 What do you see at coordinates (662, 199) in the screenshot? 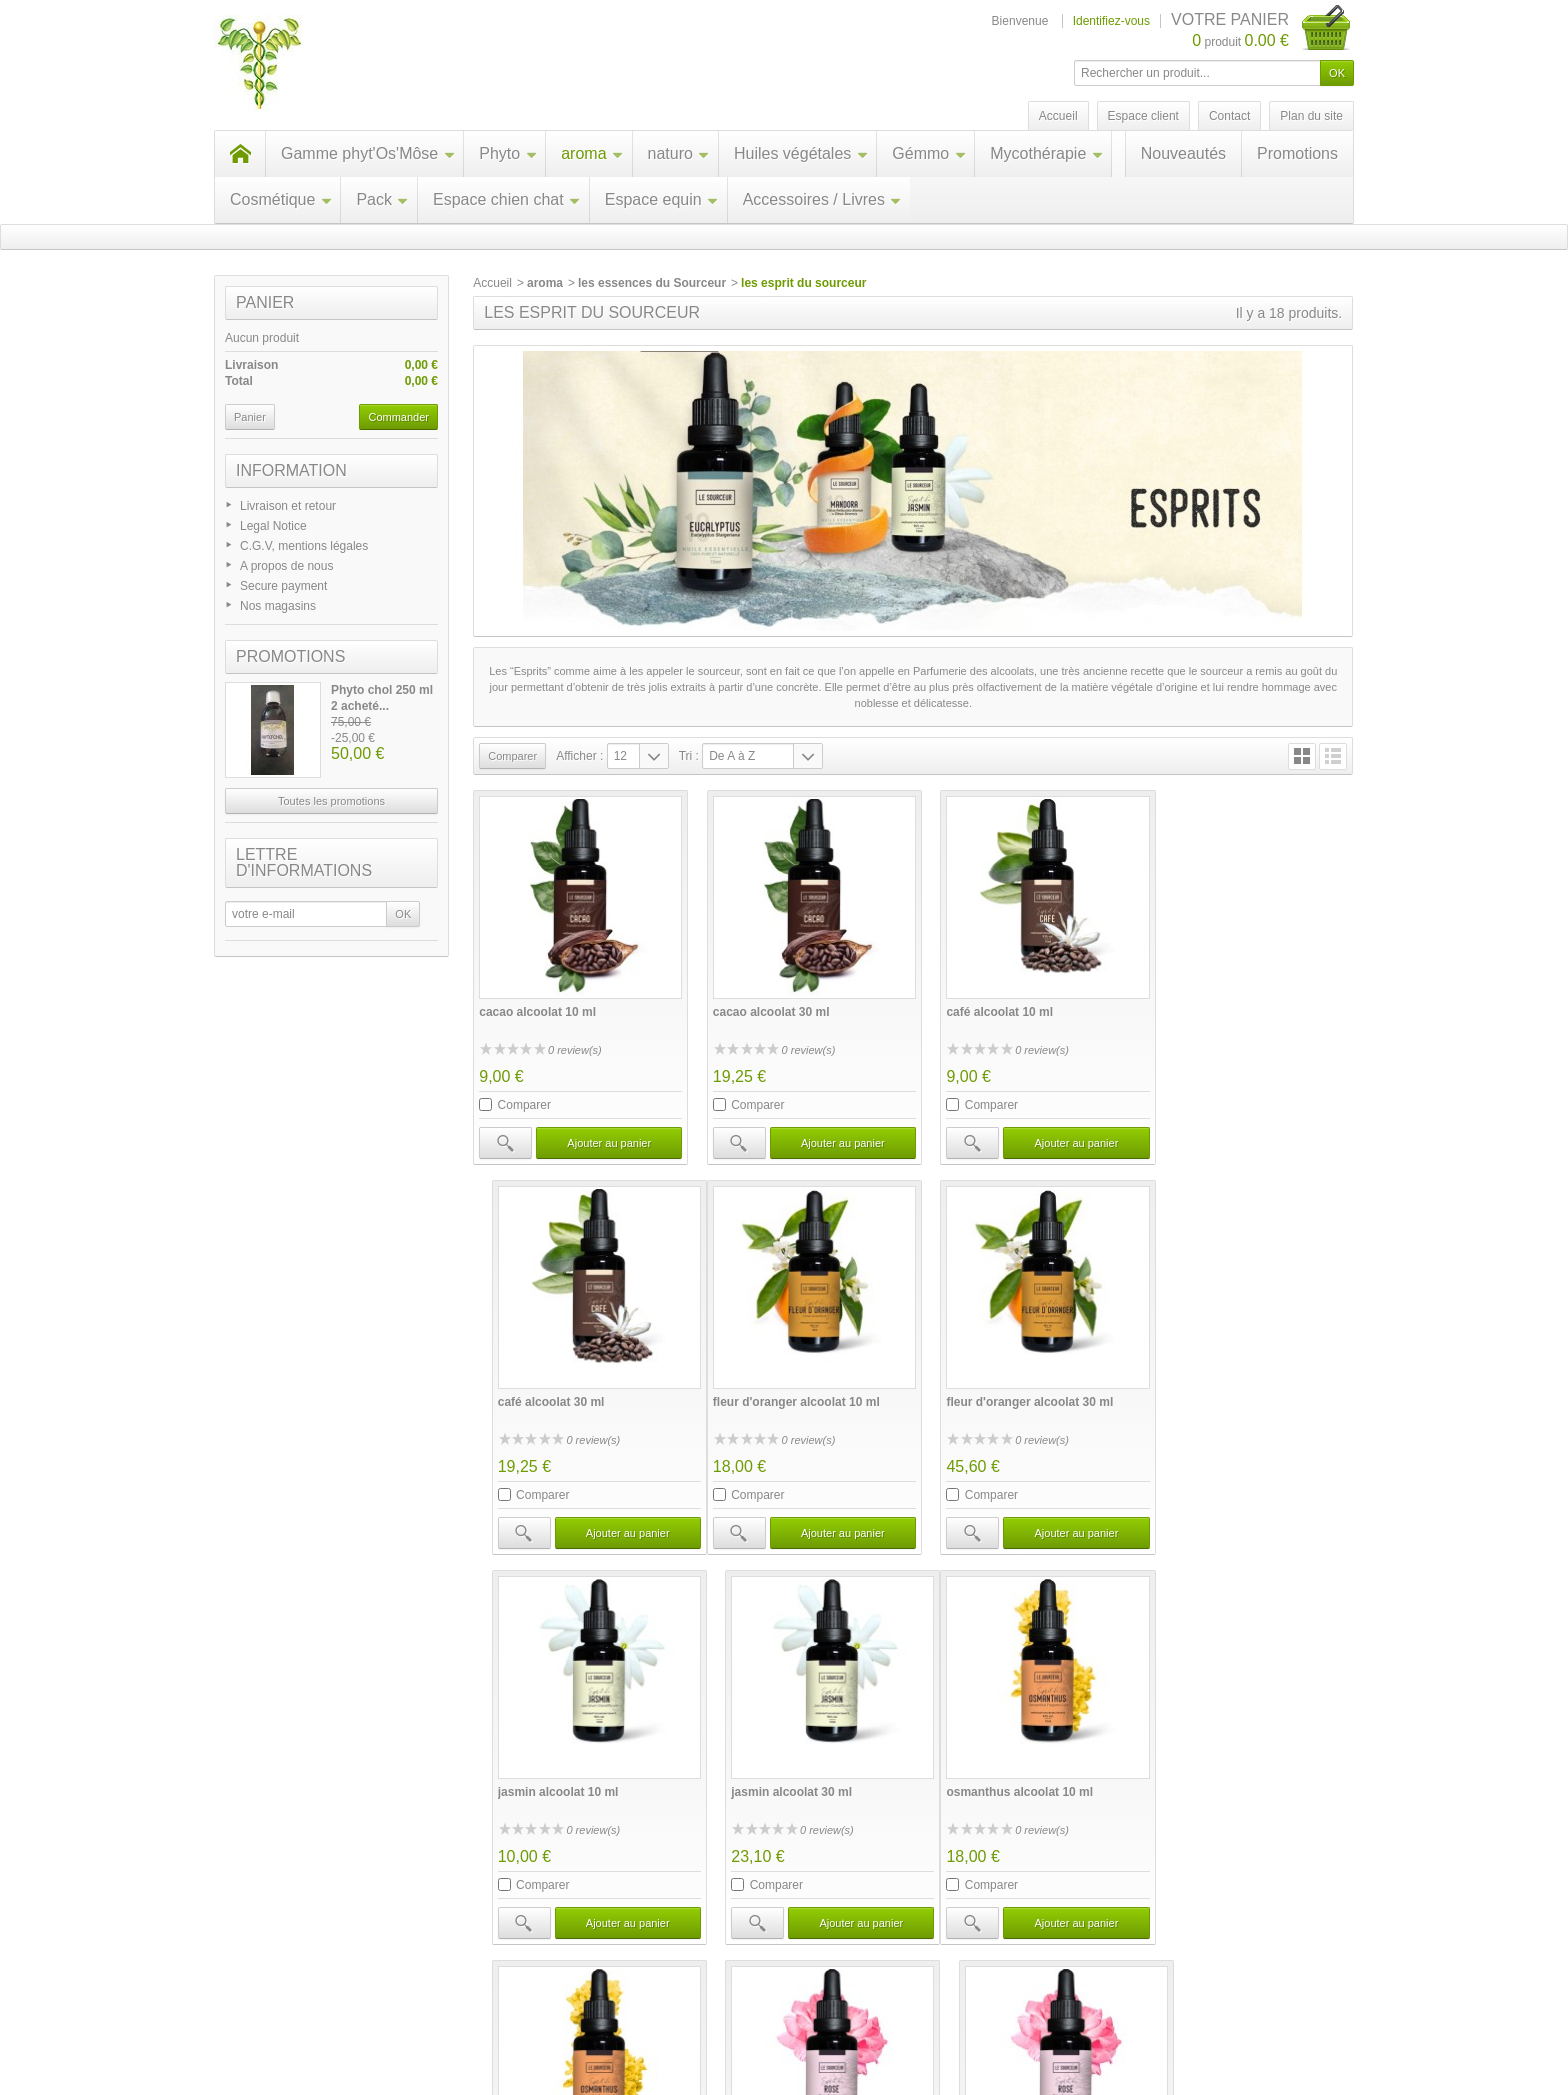
I see `Espace equin` at bounding box center [662, 199].